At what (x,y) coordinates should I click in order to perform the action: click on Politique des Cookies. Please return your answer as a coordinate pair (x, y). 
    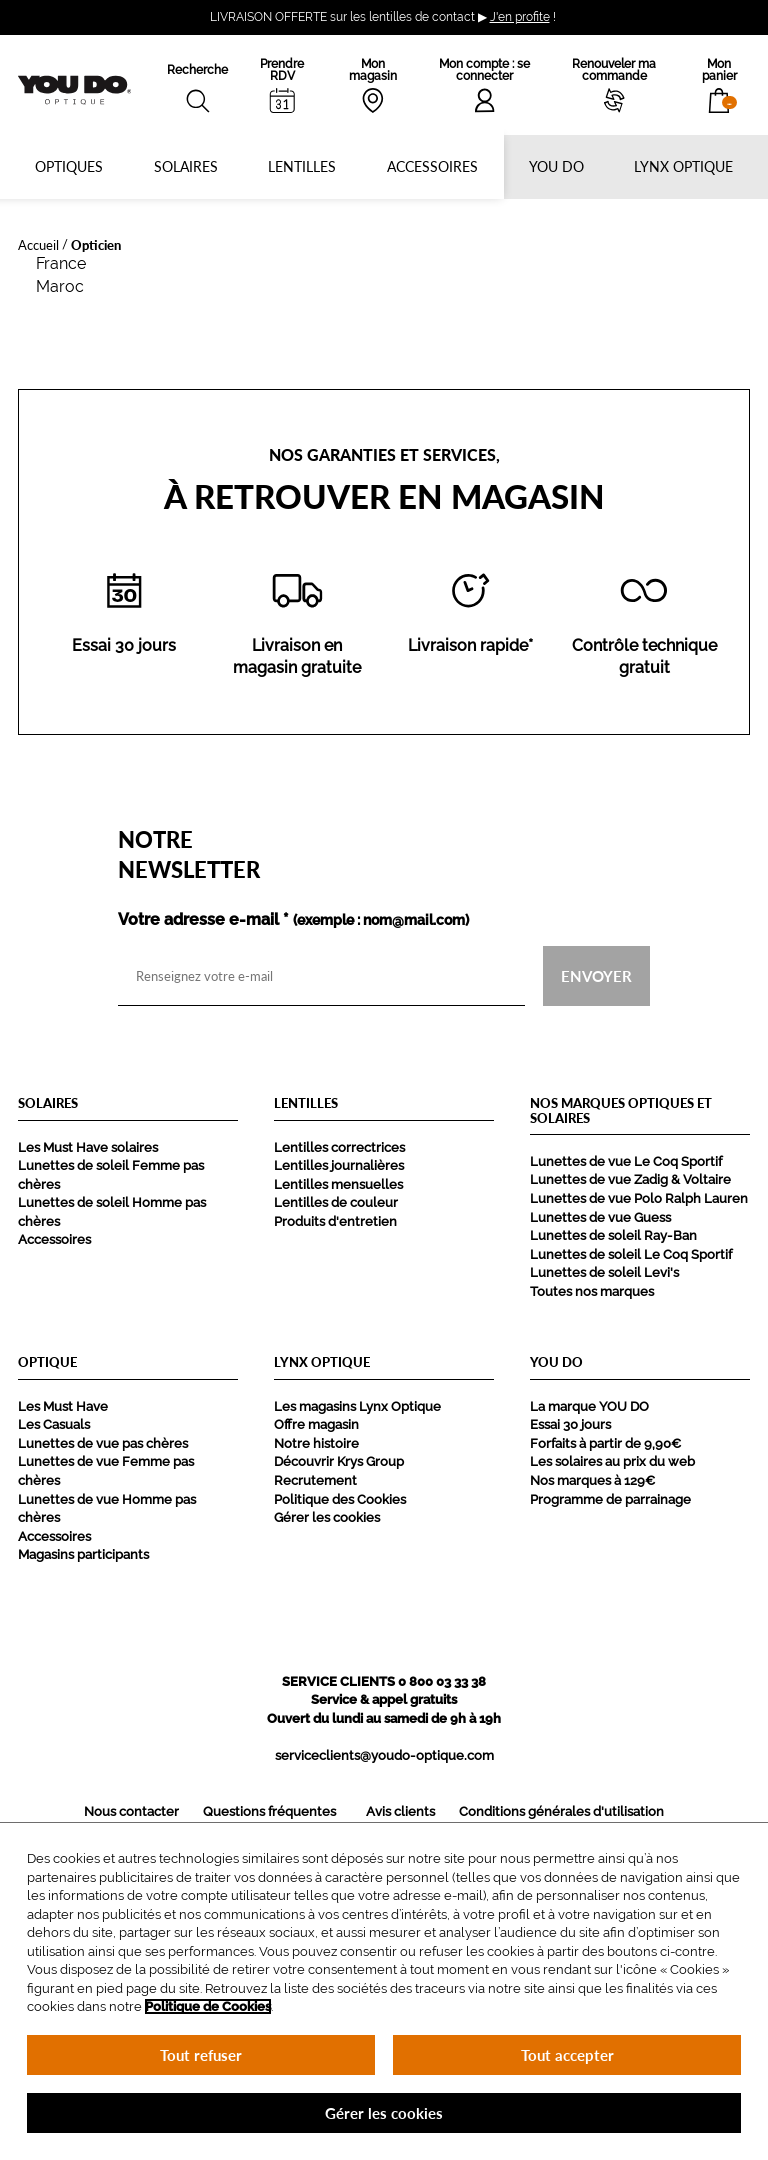
    Looking at the image, I should click on (340, 1499).